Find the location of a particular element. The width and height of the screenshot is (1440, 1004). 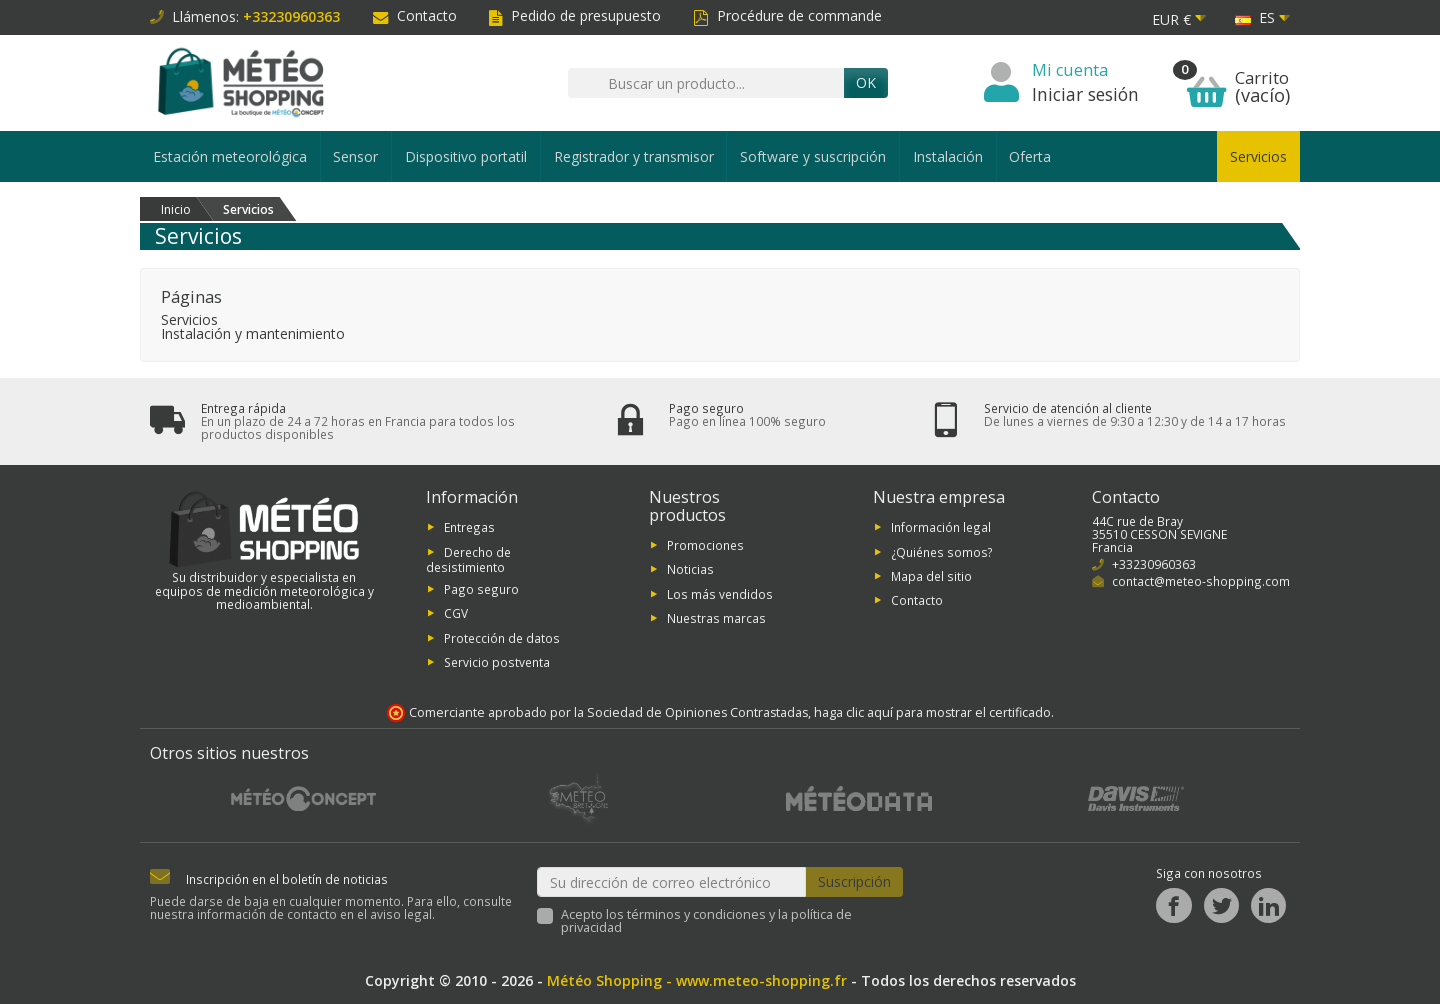

Mapa del sitio is located at coordinates (931, 576).